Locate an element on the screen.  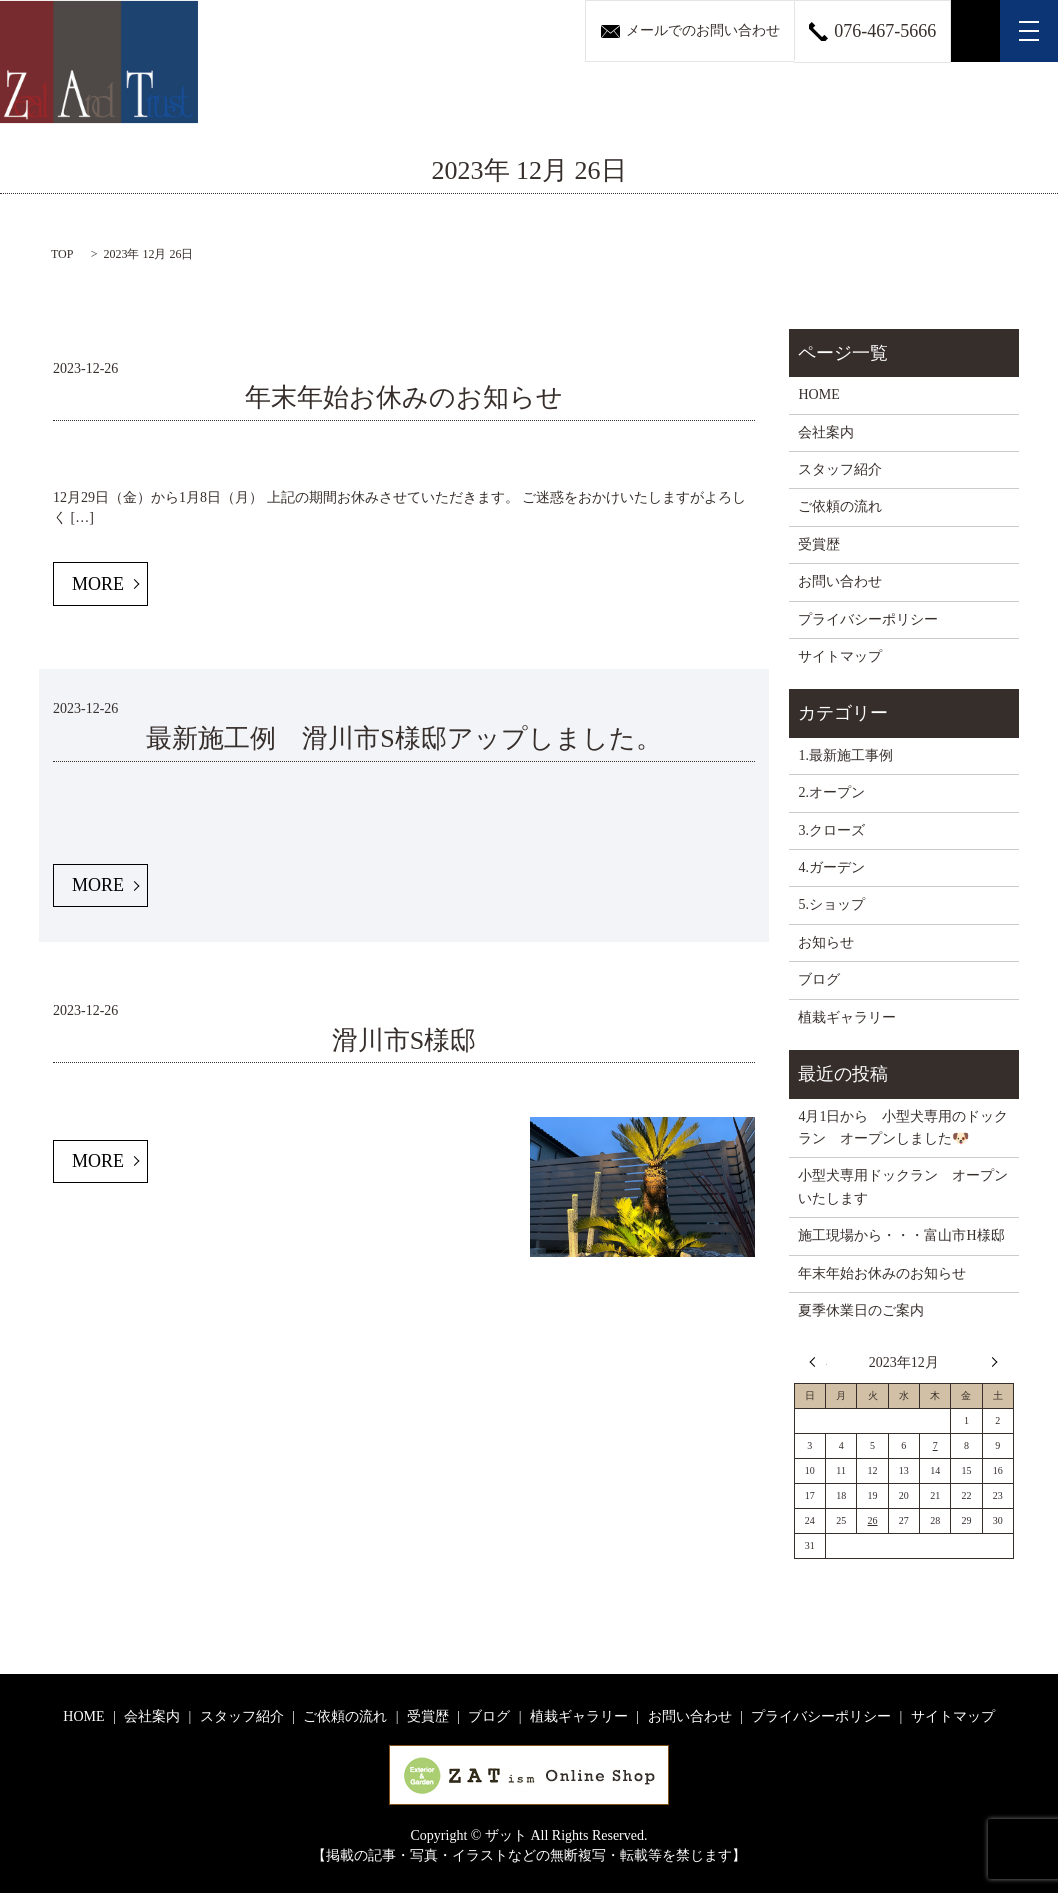
7 [2023年12月7日 に投稿を公開] is located at coordinates (935, 1445).